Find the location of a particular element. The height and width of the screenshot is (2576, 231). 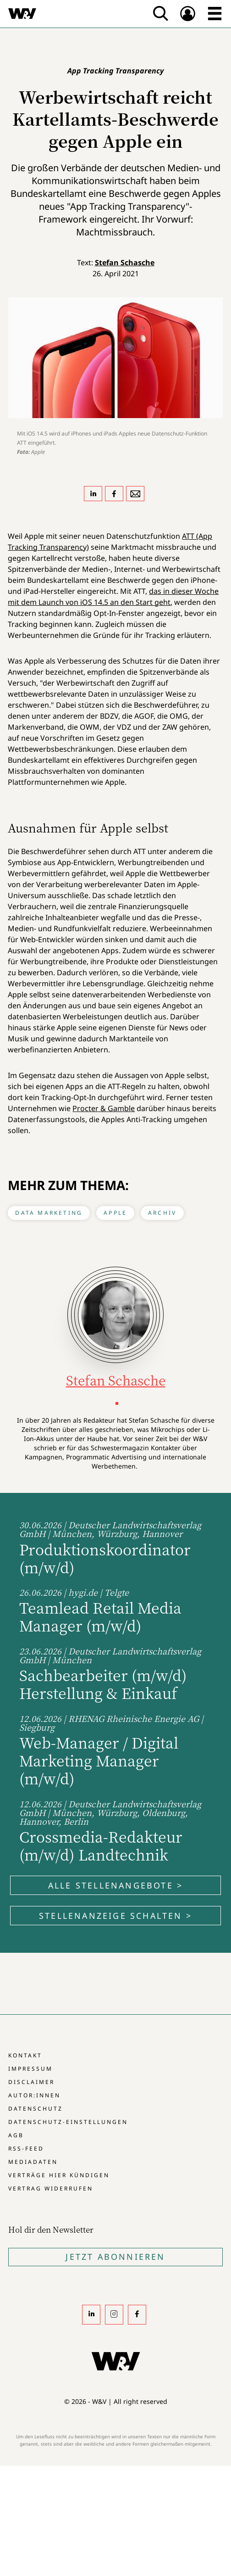

Alle Stellenangebote > is located at coordinates (115, 1885).